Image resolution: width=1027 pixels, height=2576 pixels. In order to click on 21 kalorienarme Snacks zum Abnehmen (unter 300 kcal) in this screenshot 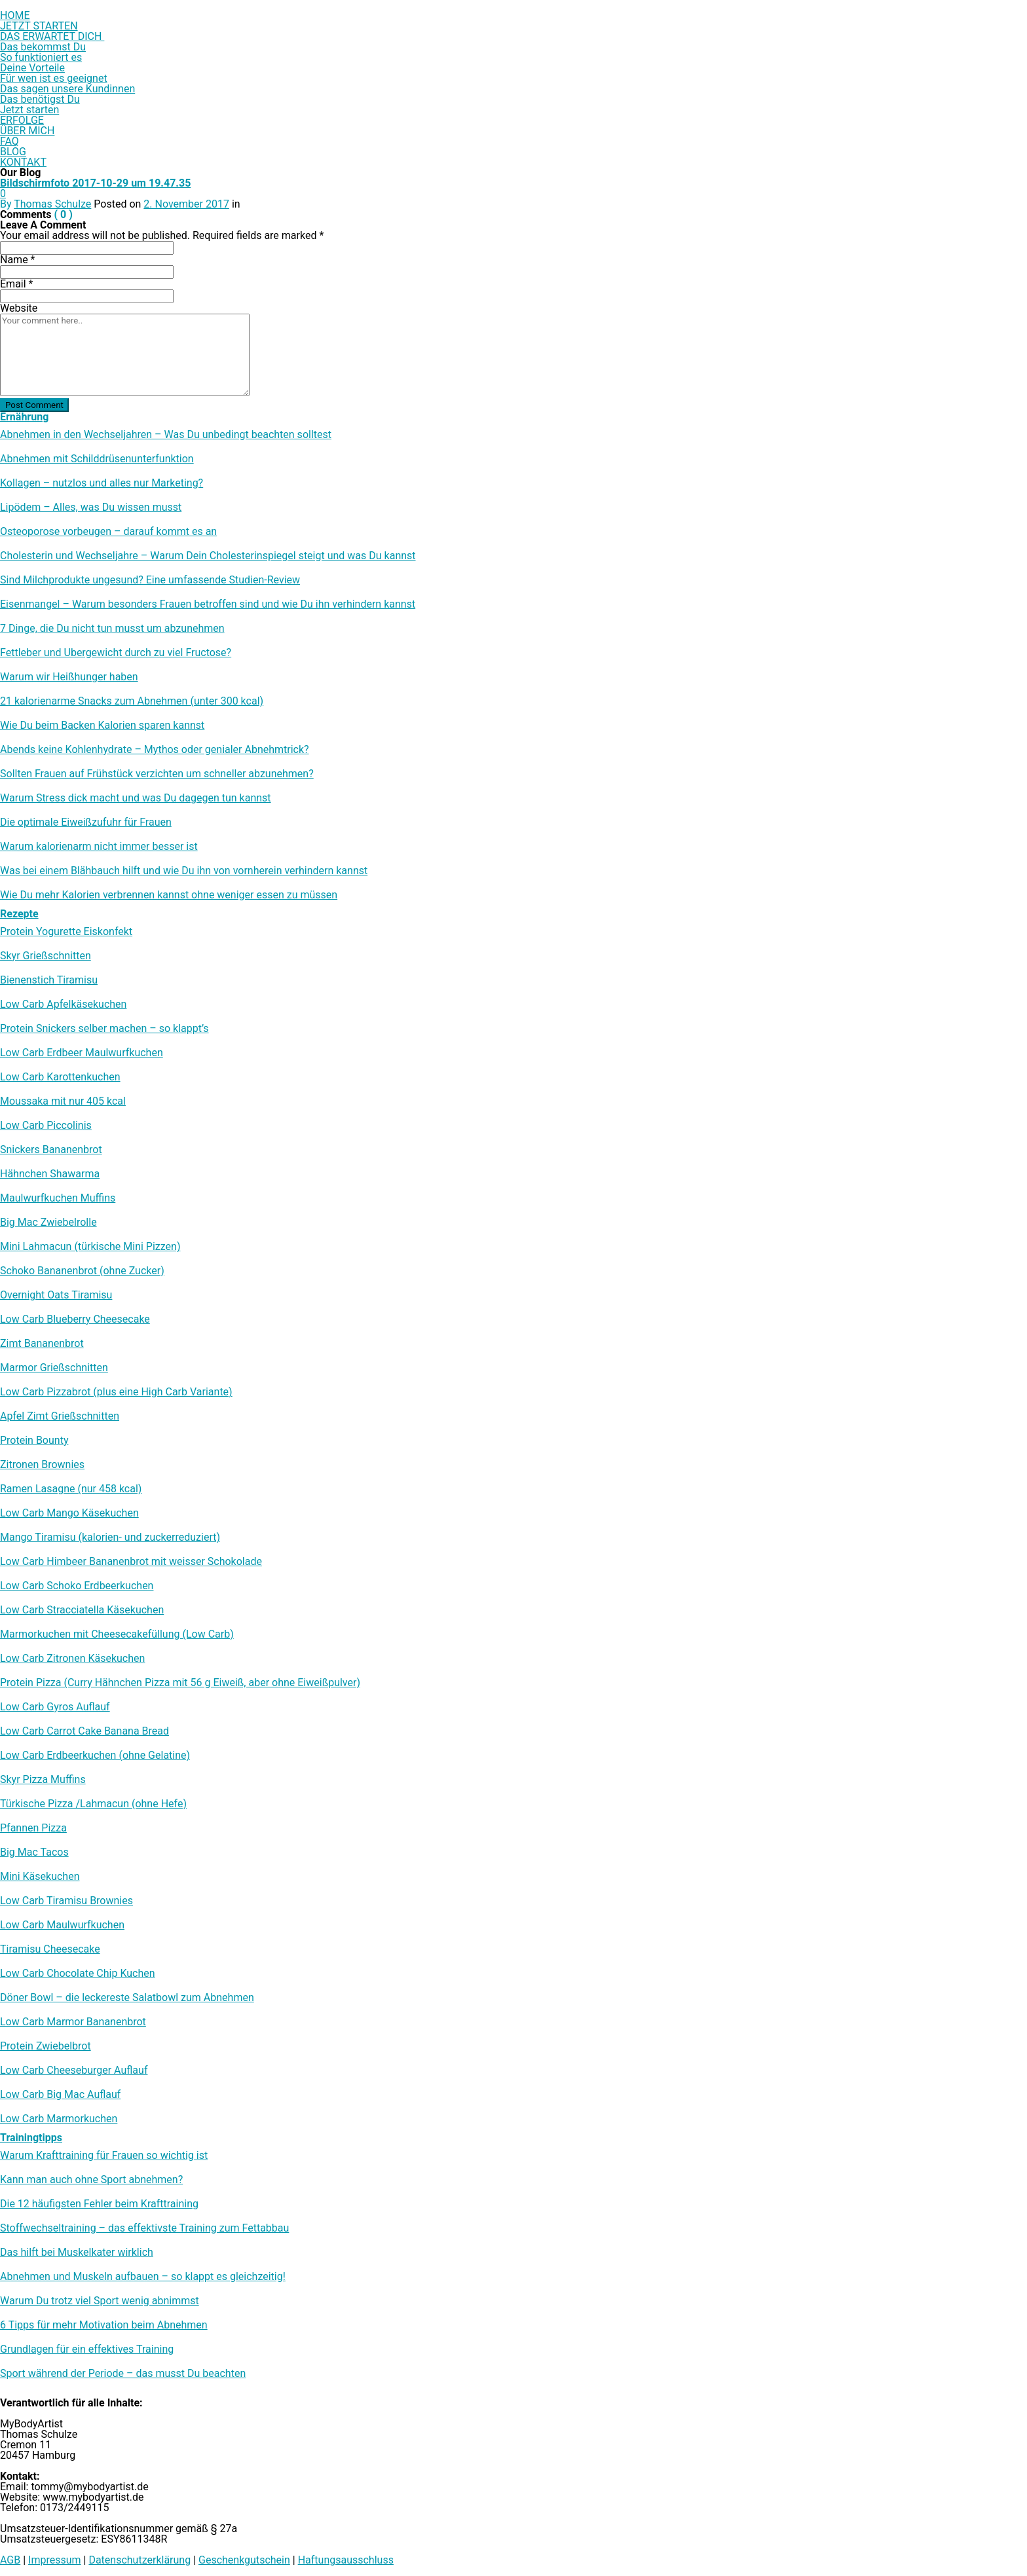, I will do `click(131, 701)`.